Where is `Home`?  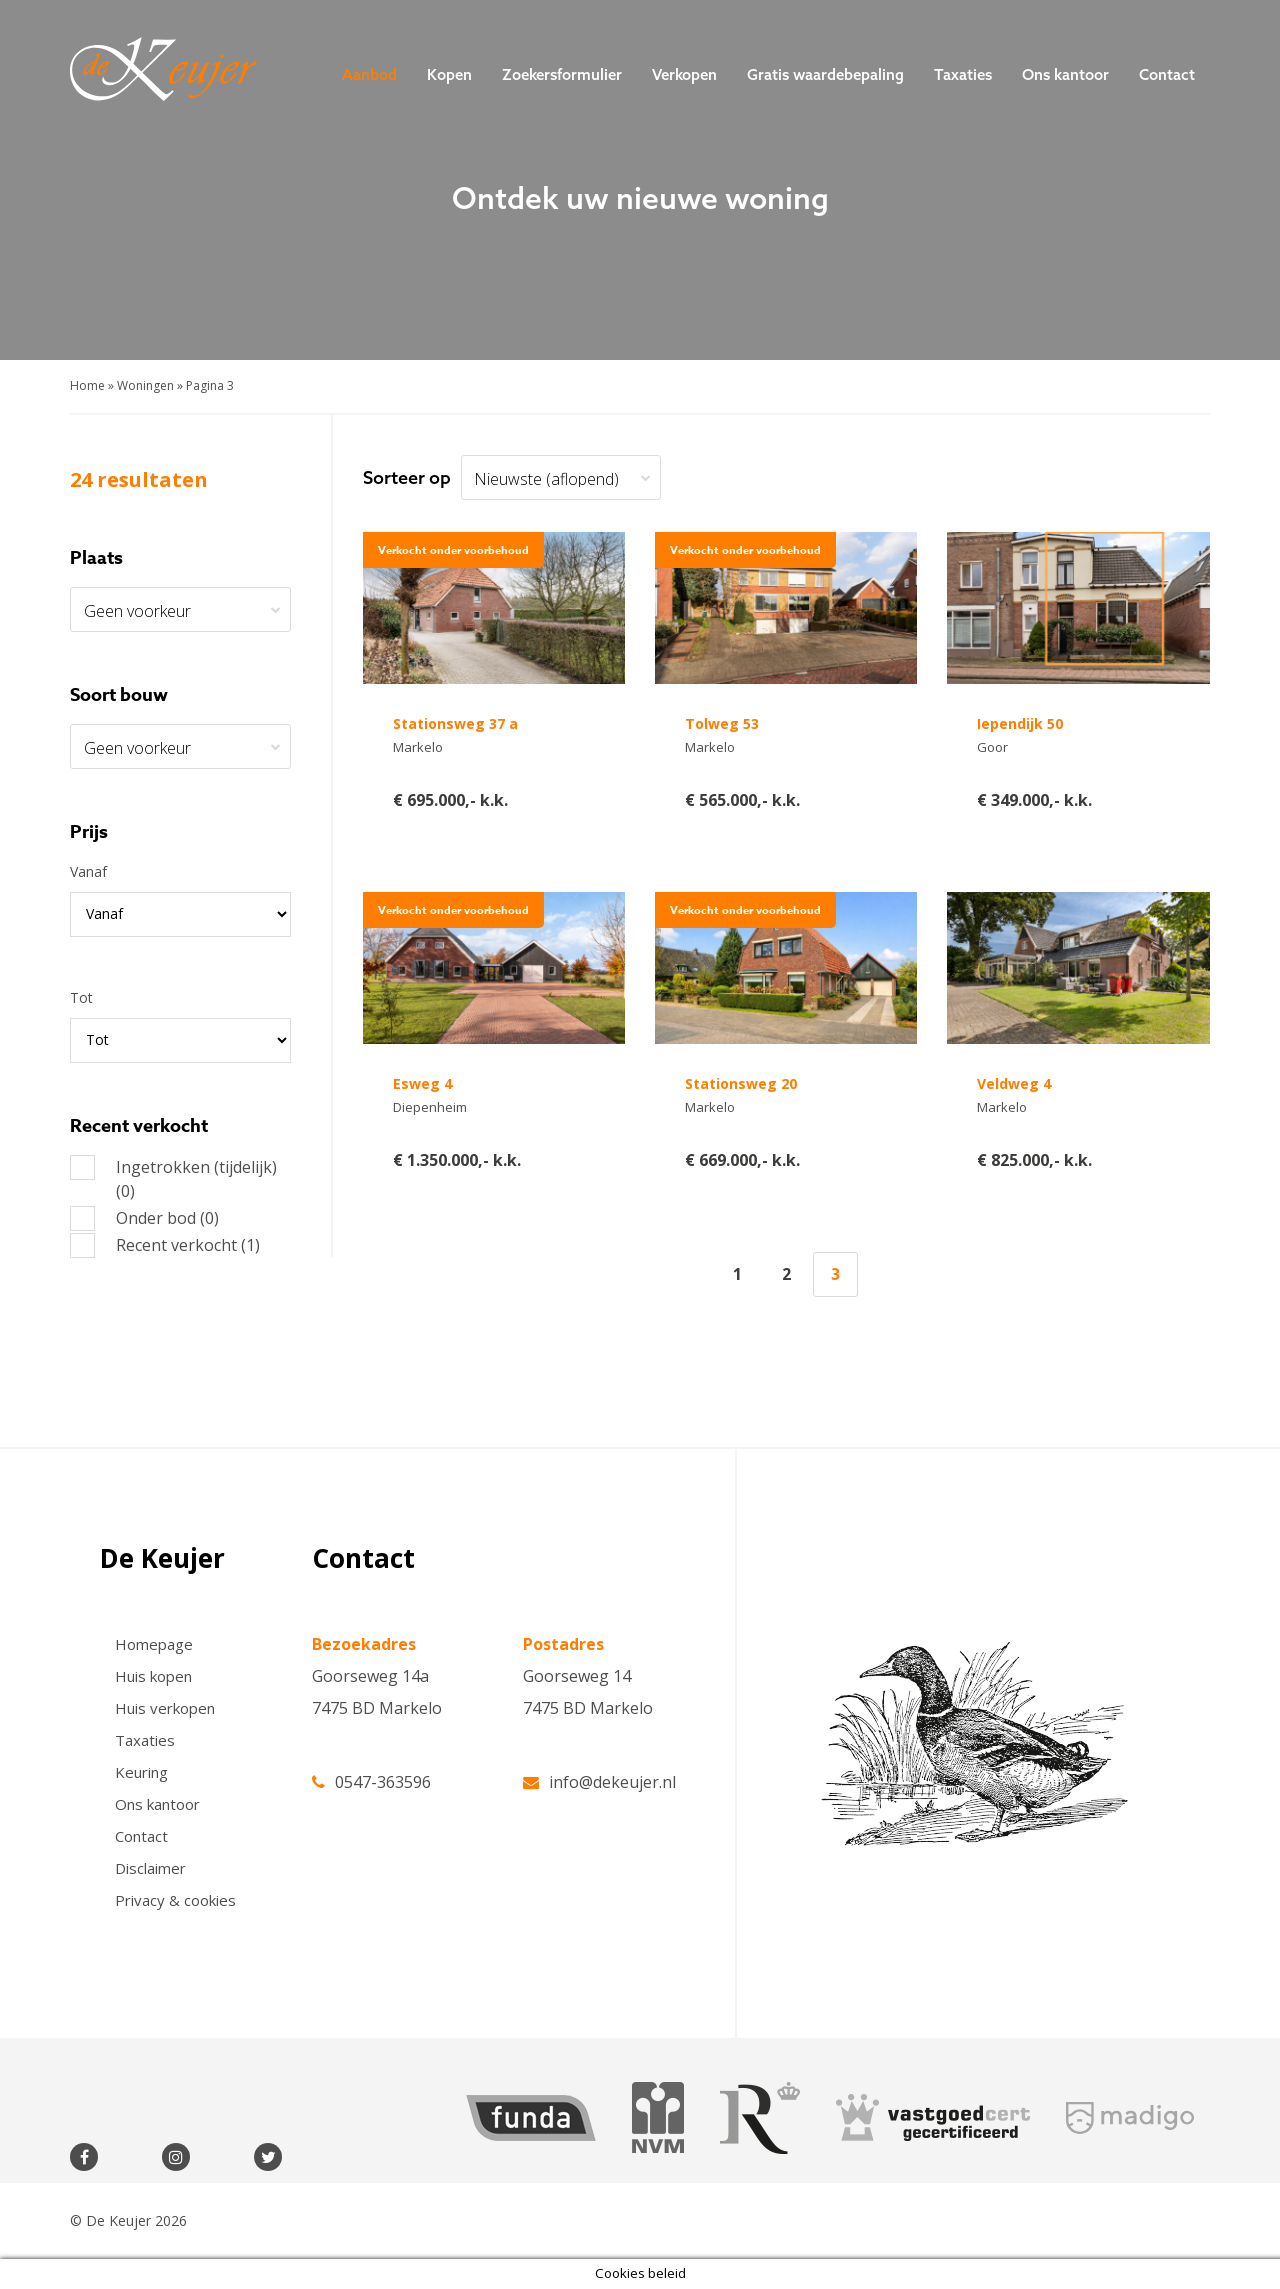 Home is located at coordinates (87, 385).